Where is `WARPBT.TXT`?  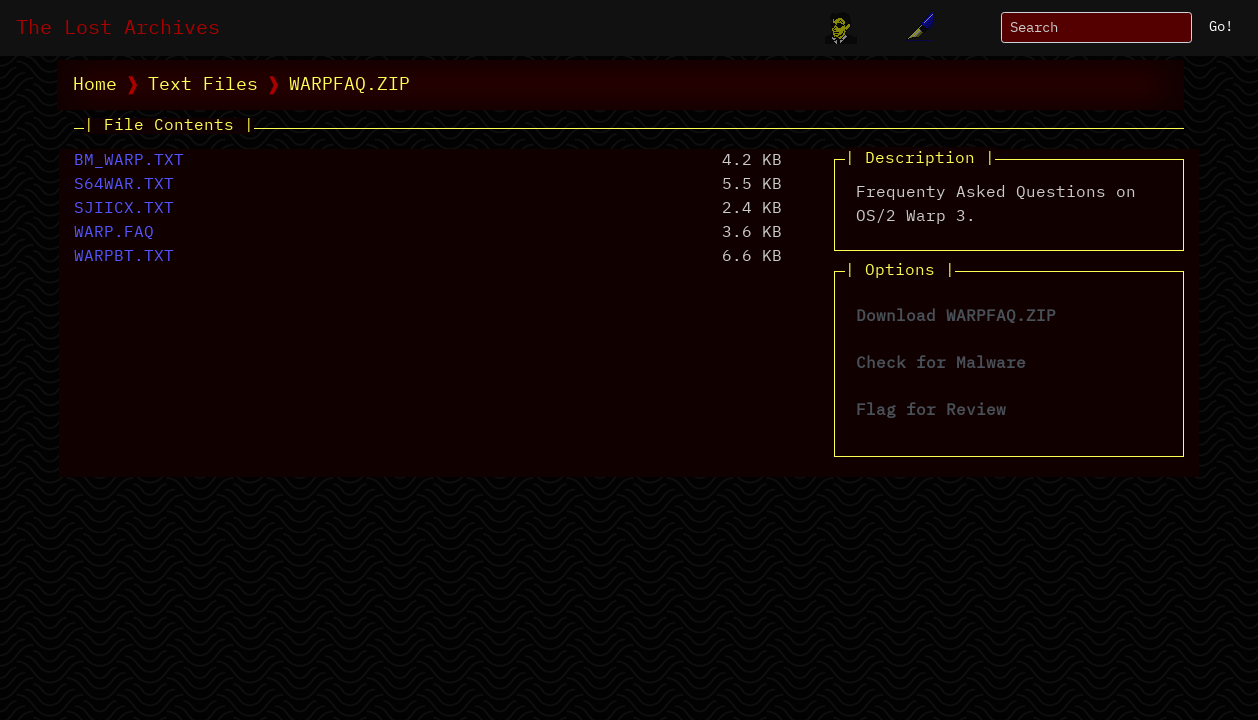 WARPBT.TXT is located at coordinates (124, 257).